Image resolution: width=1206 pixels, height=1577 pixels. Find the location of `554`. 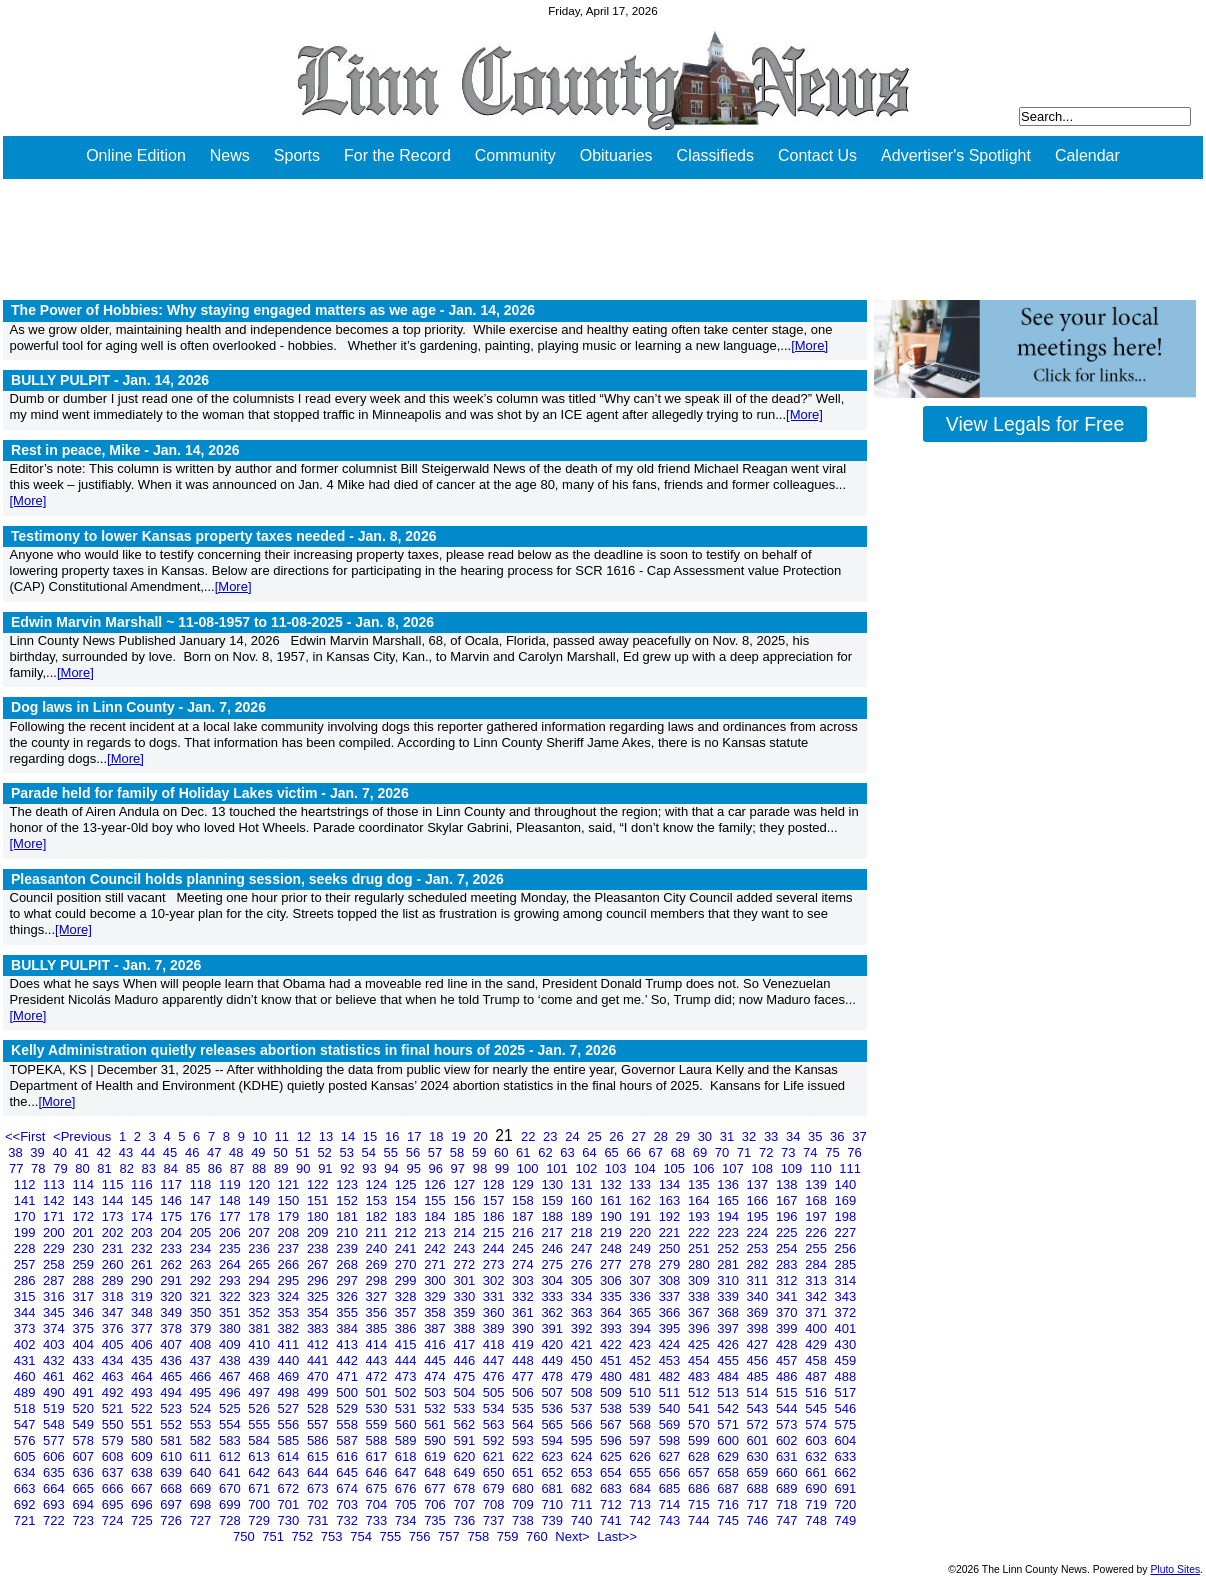

554 is located at coordinates (231, 1424).